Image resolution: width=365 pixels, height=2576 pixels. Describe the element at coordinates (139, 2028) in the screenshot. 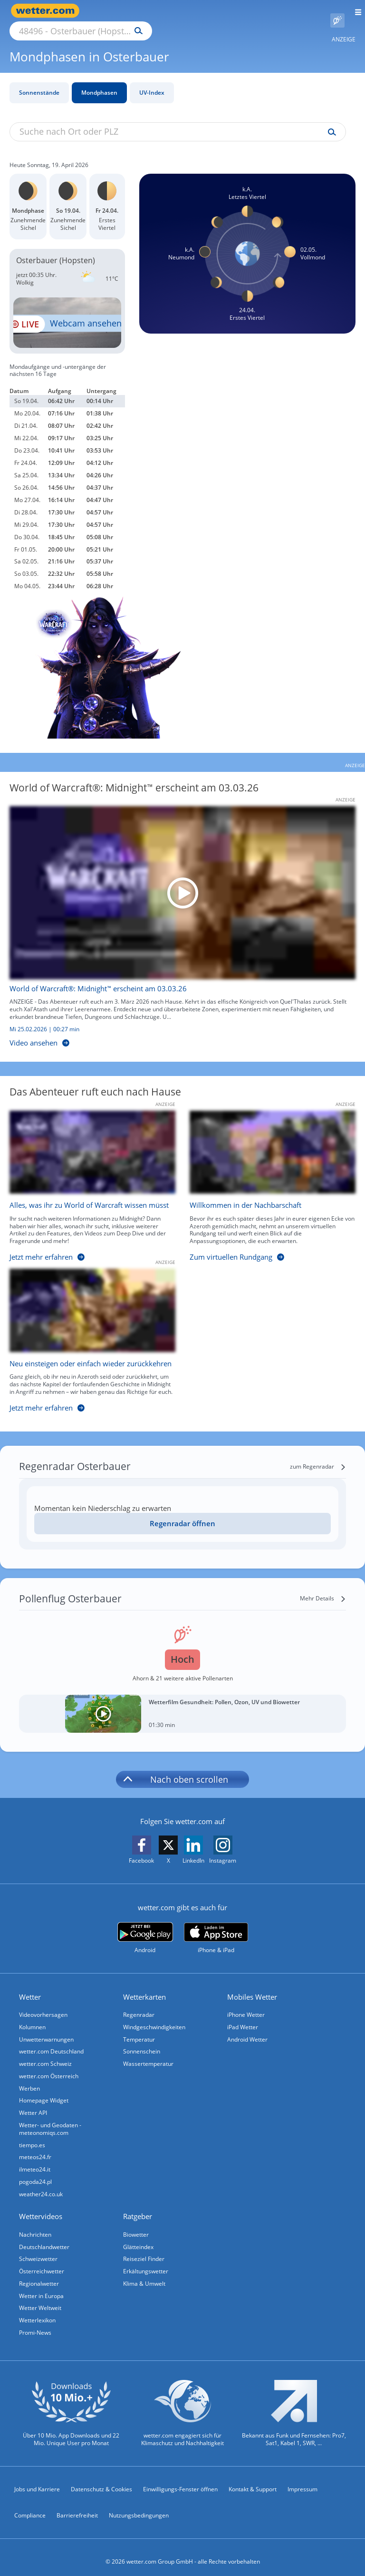

I see `Temperatur` at that location.